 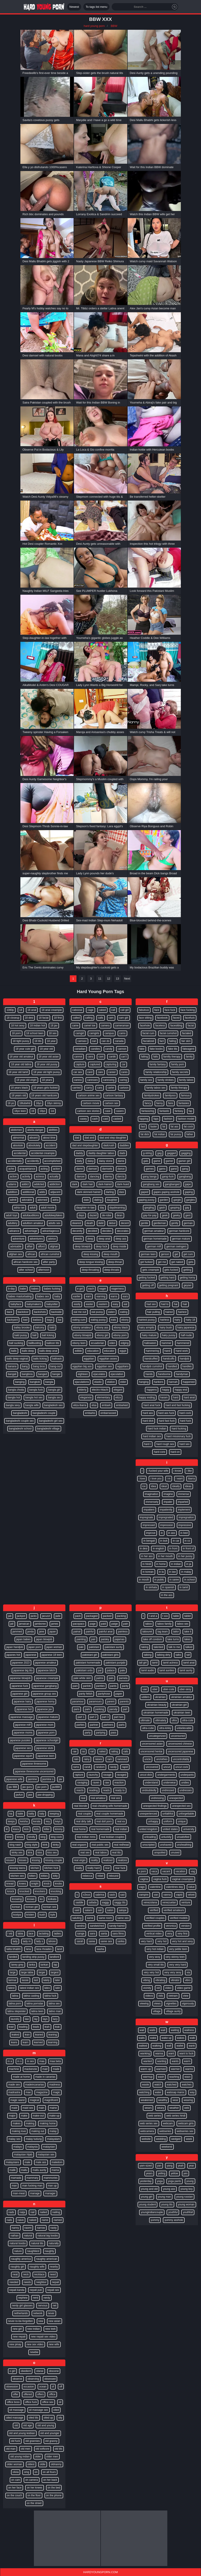 I want to click on deep kissing, so click(x=90, y=1254).